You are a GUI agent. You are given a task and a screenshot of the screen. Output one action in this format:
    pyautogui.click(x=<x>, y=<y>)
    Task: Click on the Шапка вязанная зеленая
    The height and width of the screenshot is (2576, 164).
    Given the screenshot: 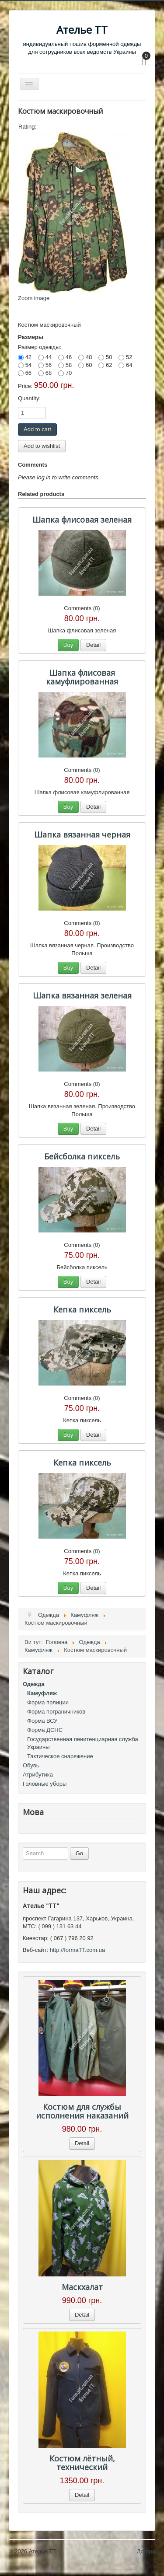 What is the action you would take?
    pyautogui.click(x=82, y=995)
    